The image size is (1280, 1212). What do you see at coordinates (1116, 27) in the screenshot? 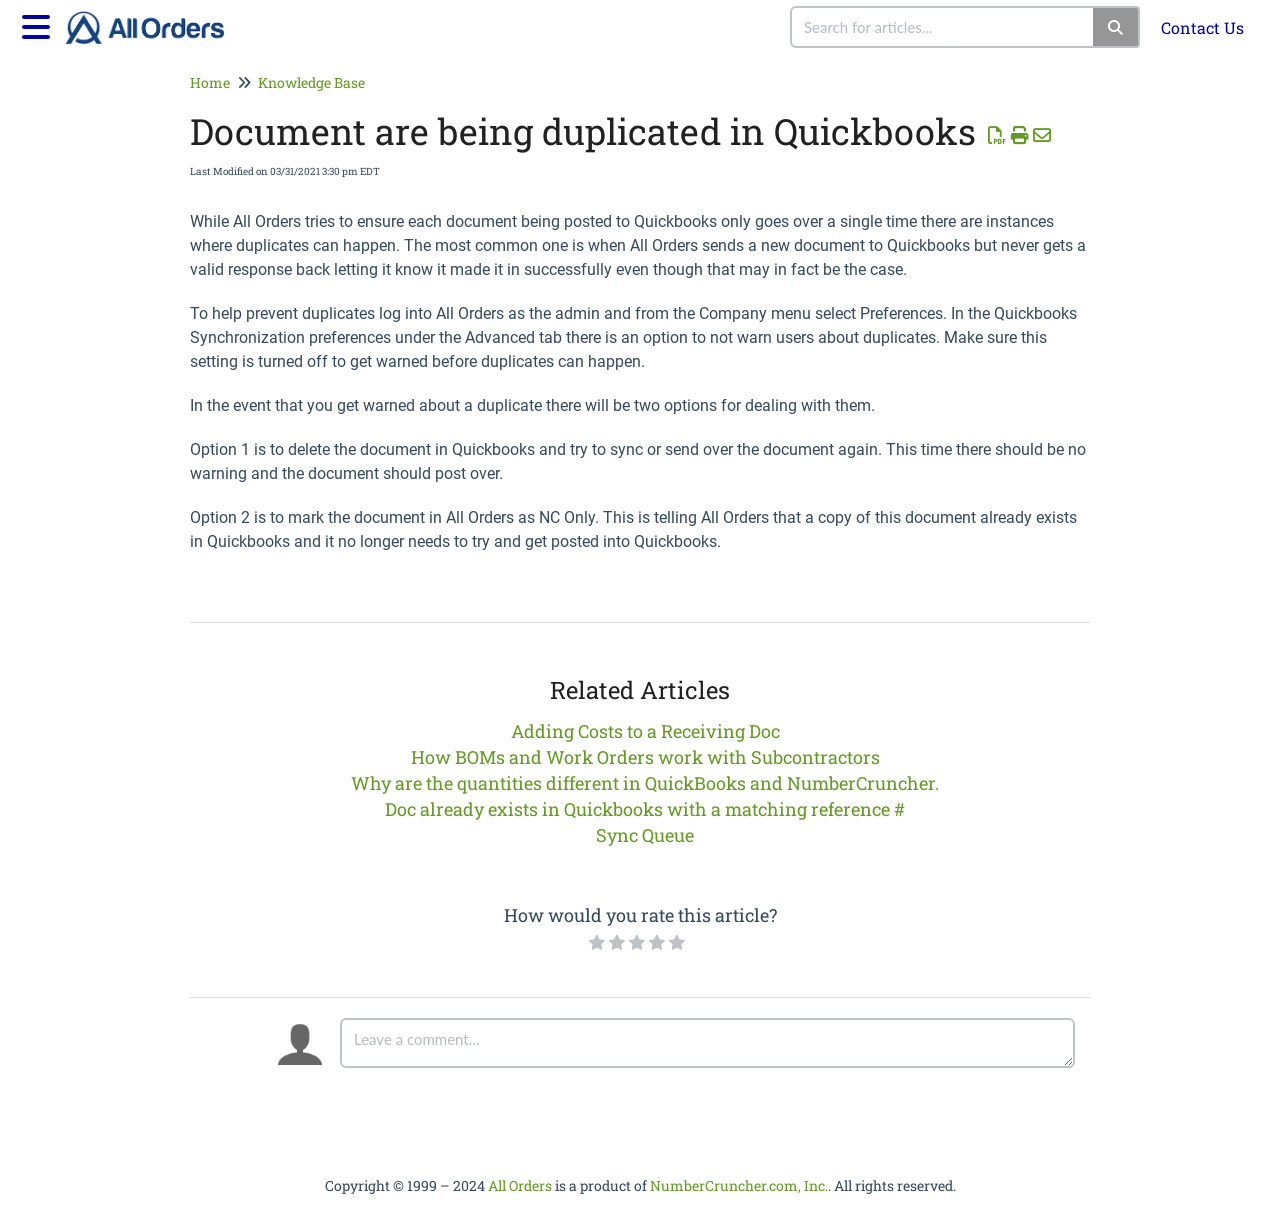
I see `[Search]` at bounding box center [1116, 27].